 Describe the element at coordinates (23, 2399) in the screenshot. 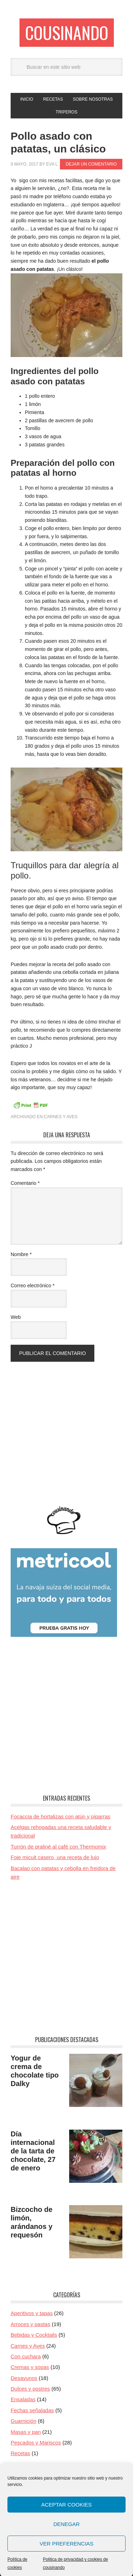

I see `Ensaladas` at that location.